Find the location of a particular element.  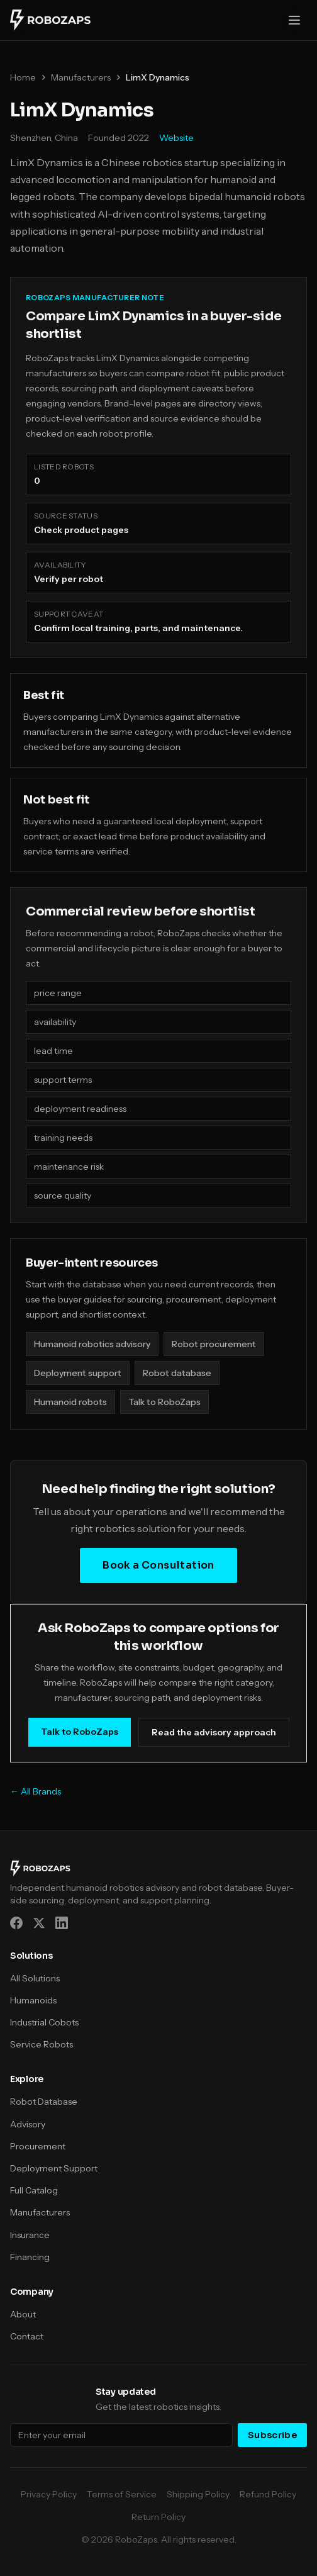

Financing is located at coordinates (30, 2257).